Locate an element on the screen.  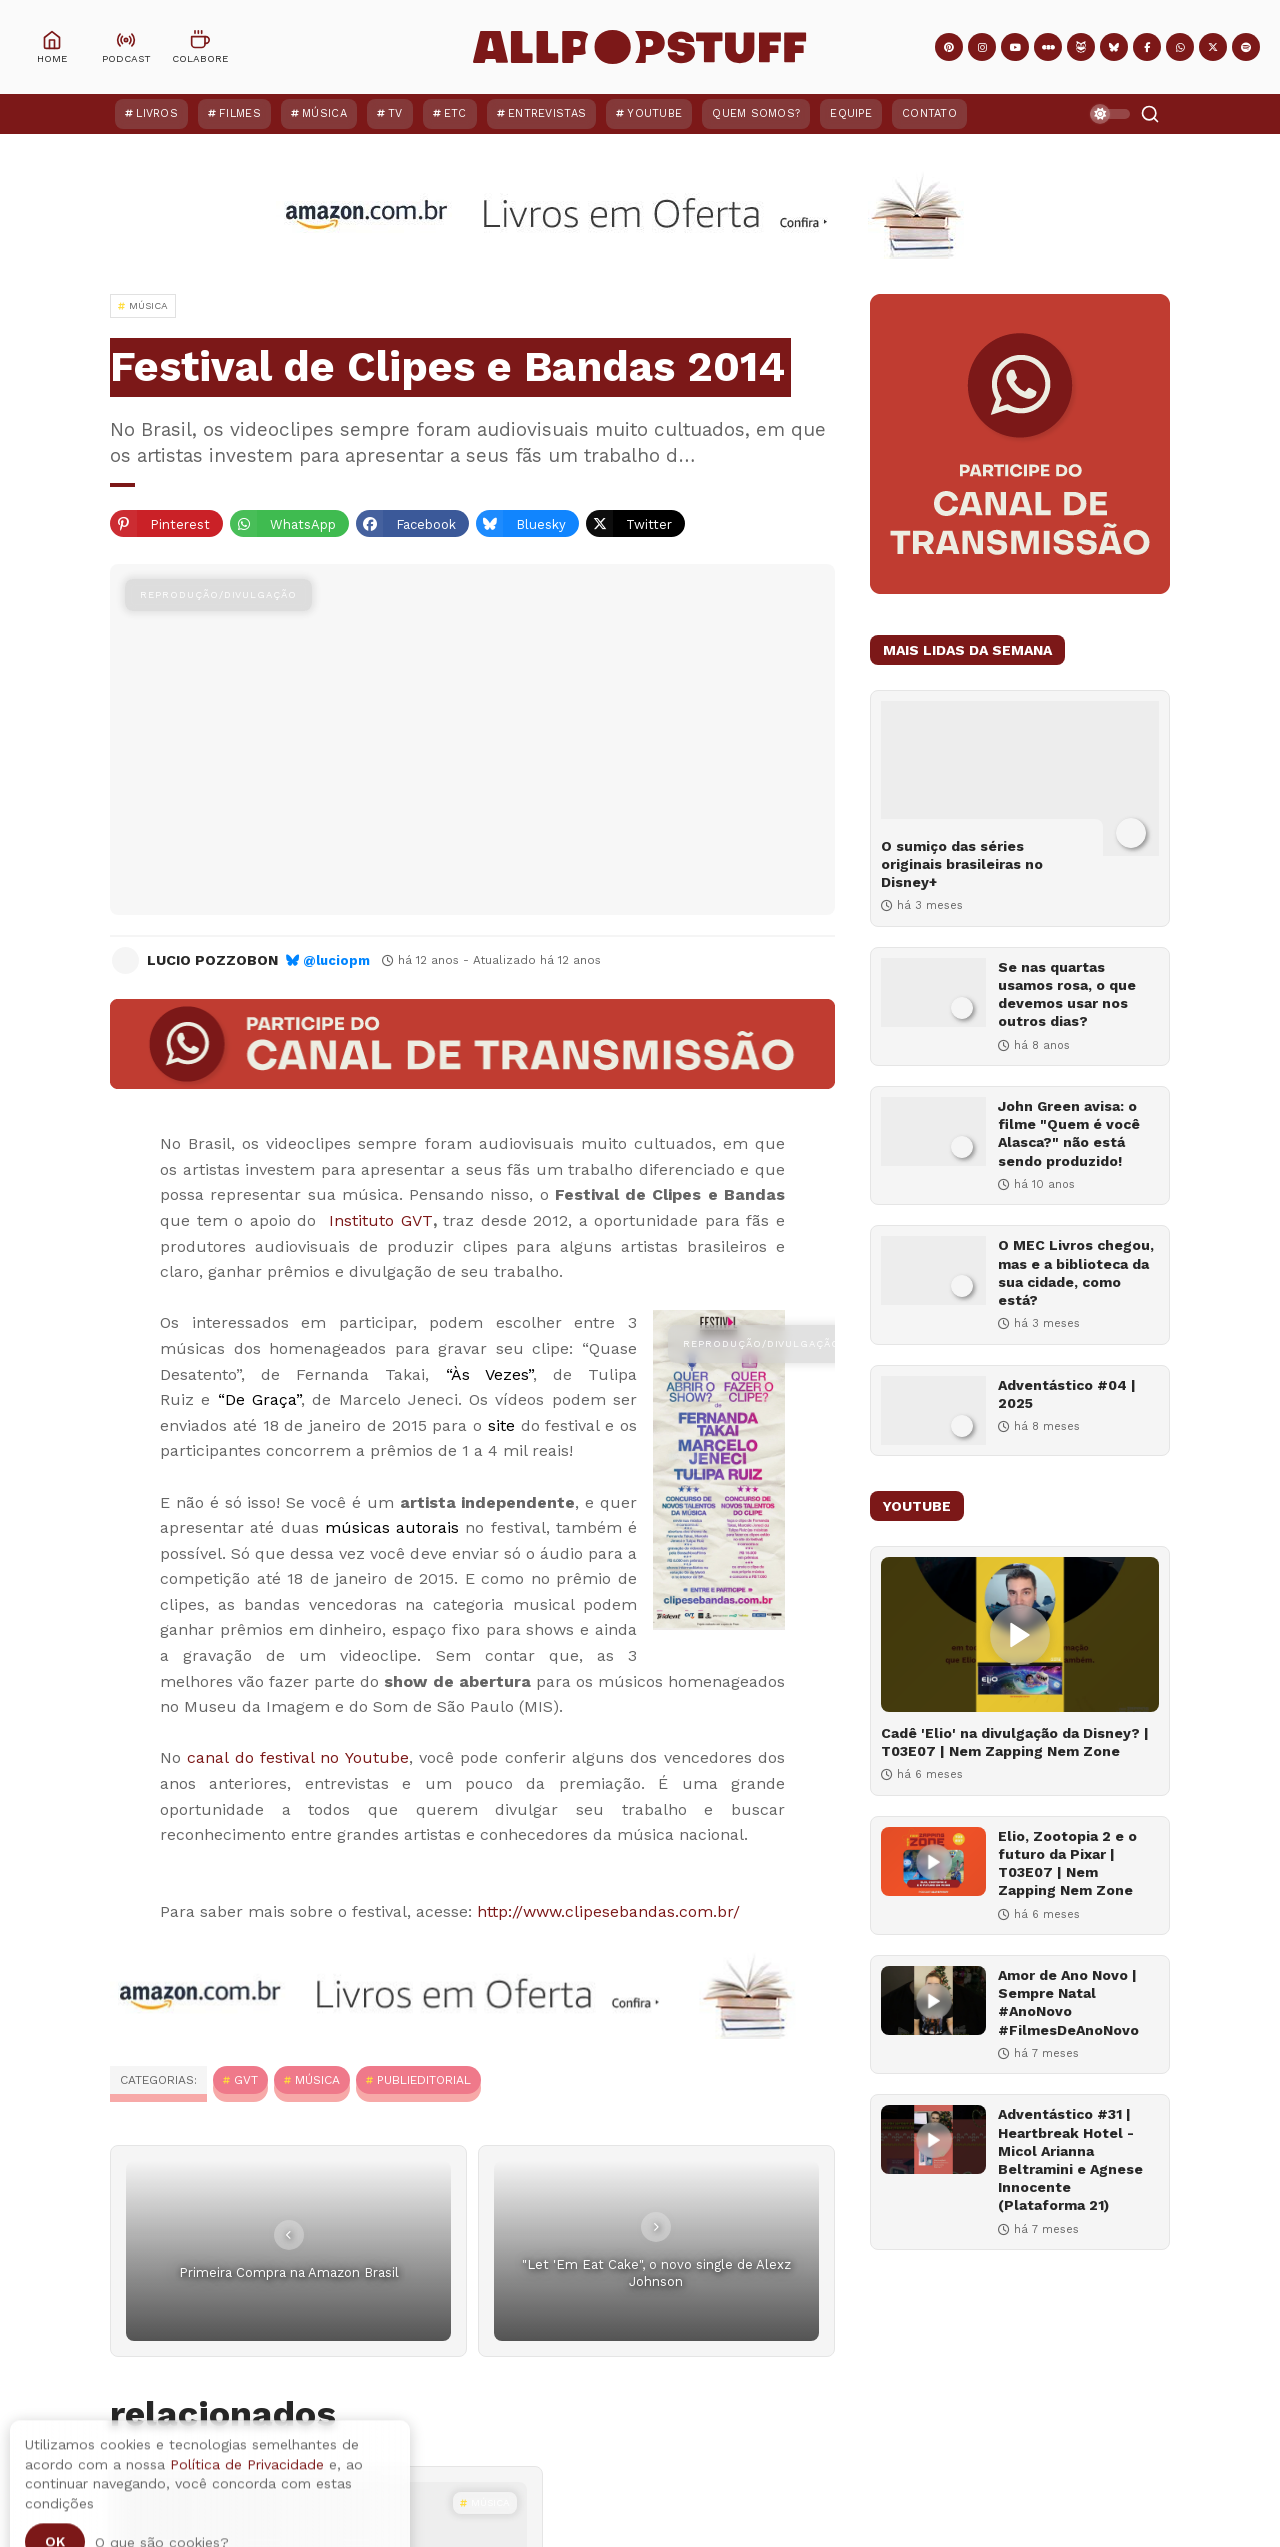
Instituto GVT is located at coordinates (381, 1220).